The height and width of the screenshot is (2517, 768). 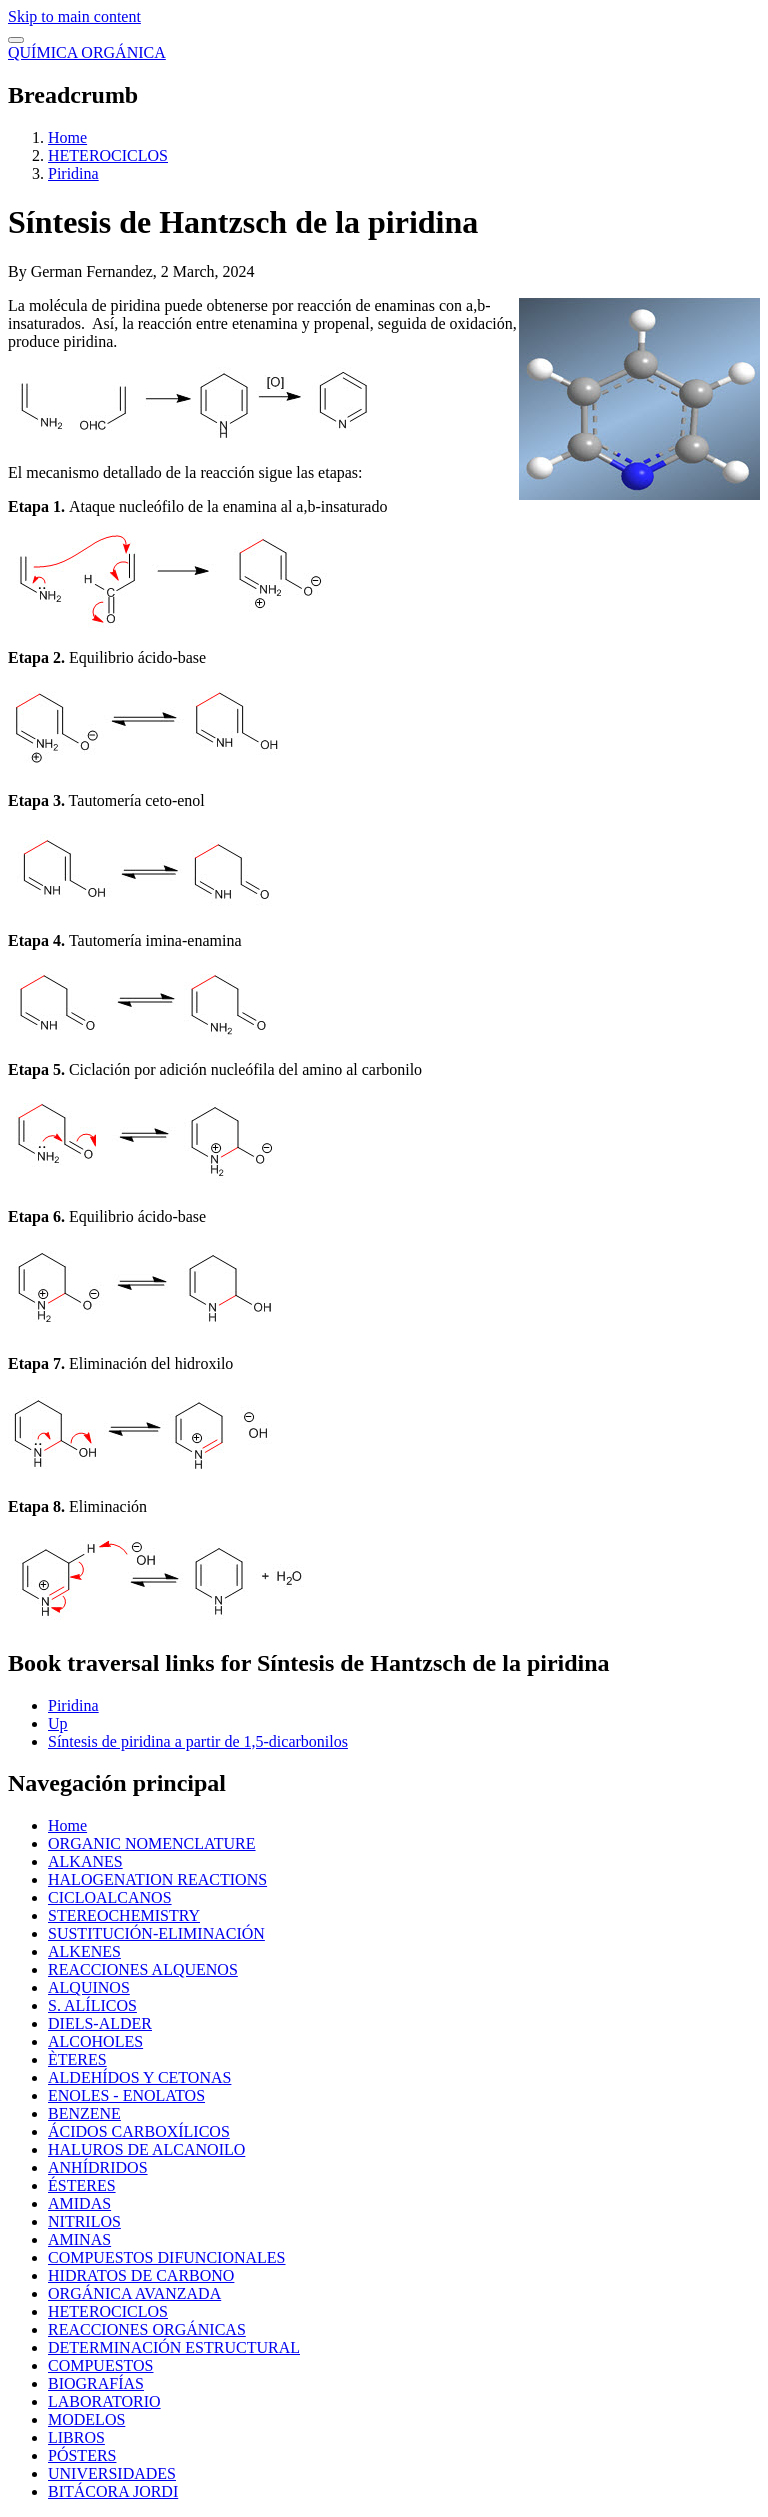 What do you see at coordinates (76, 2437) in the screenshot?
I see `LIBROS` at bounding box center [76, 2437].